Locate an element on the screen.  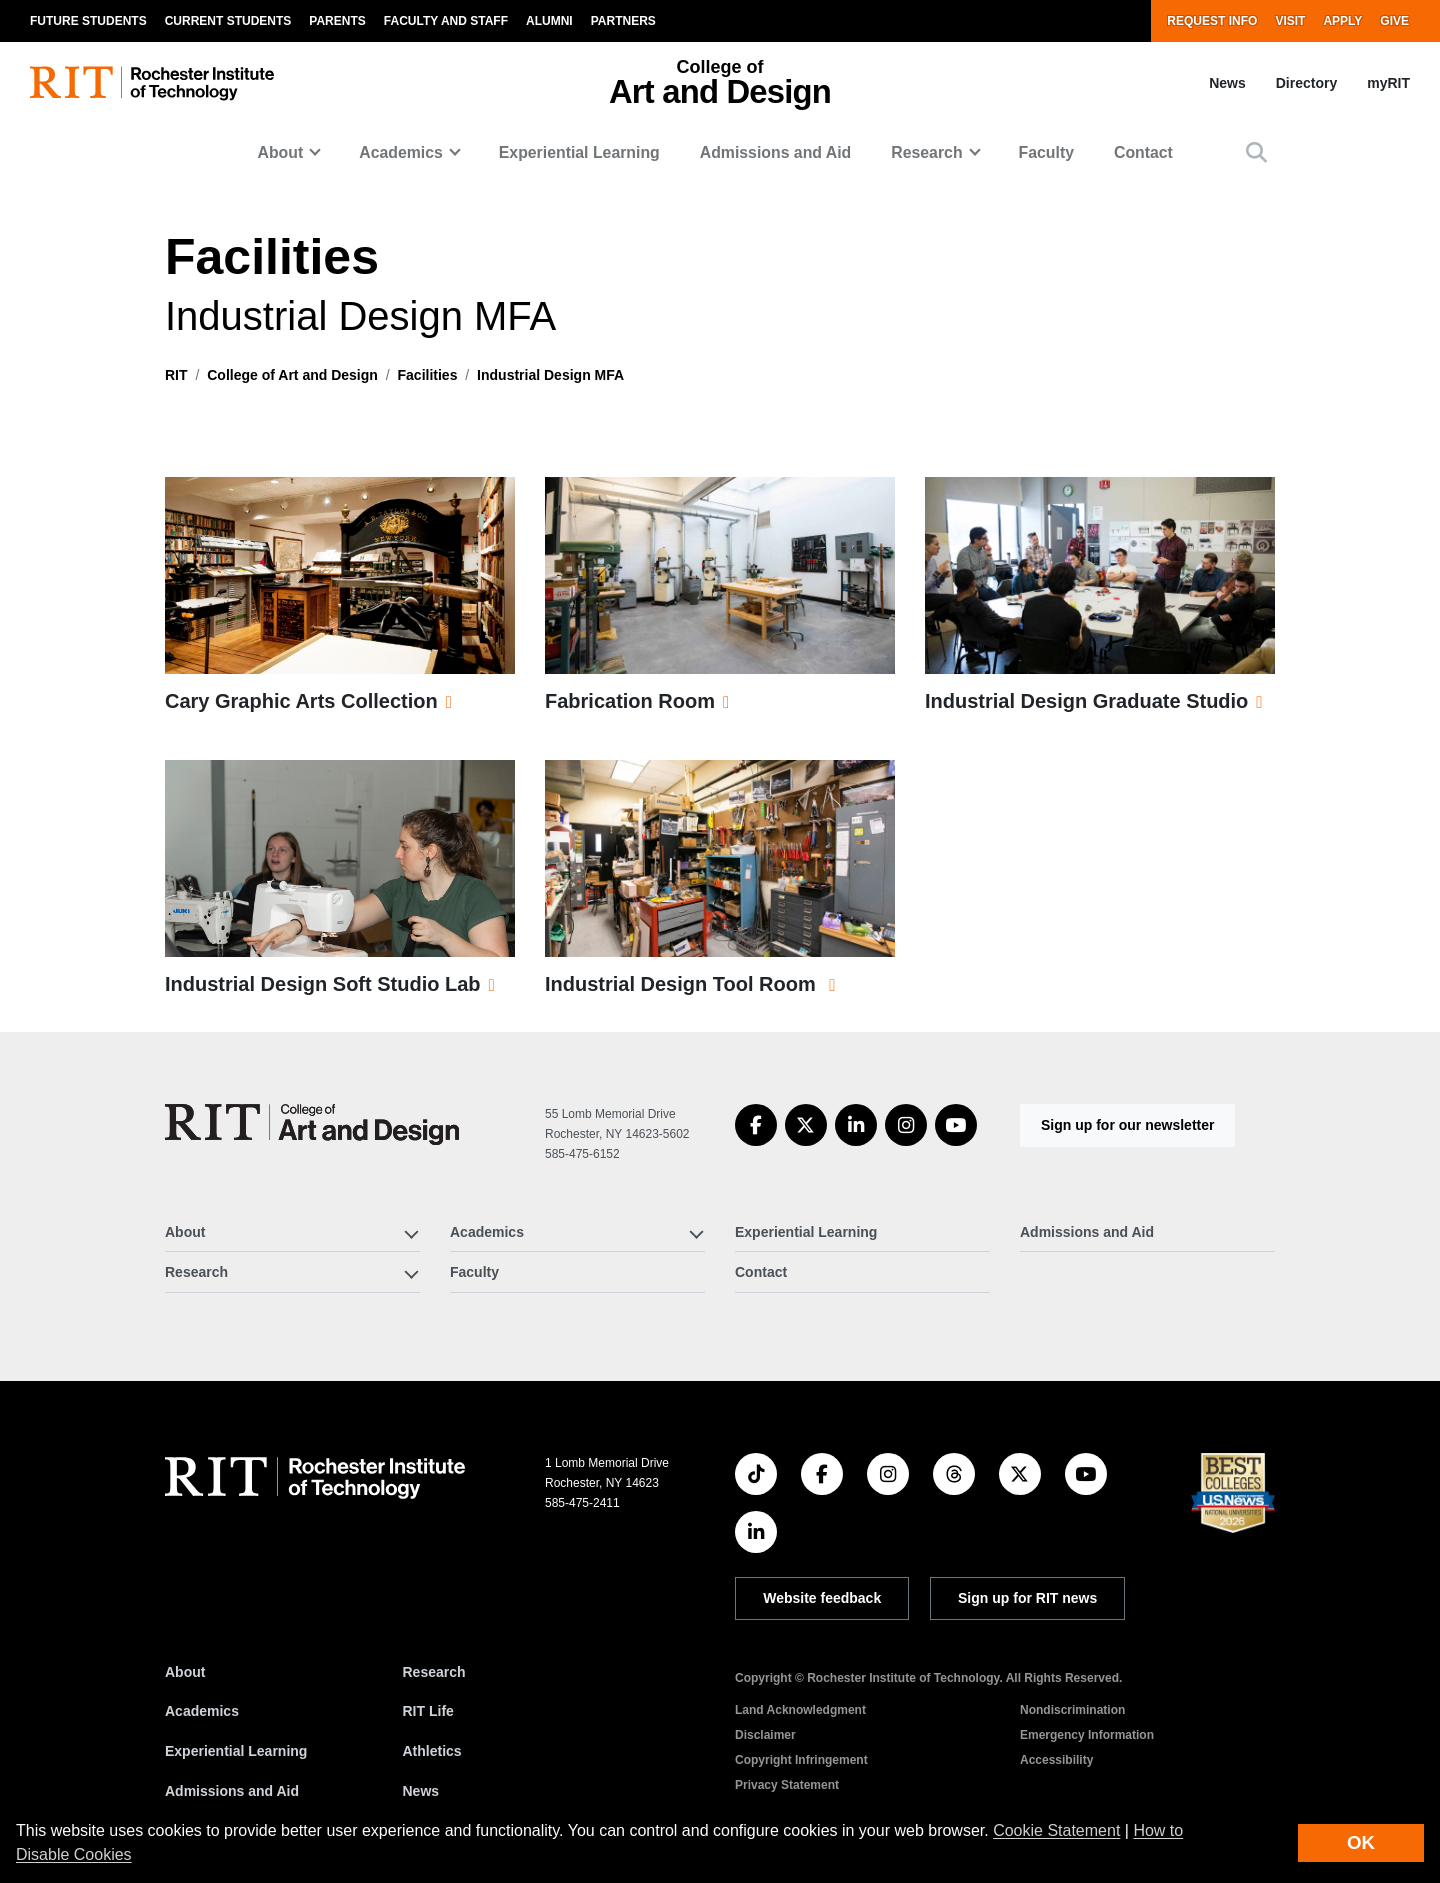
Admissions and Aid [RIT Admissions and Aid] is located at coordinates (232, 1791).